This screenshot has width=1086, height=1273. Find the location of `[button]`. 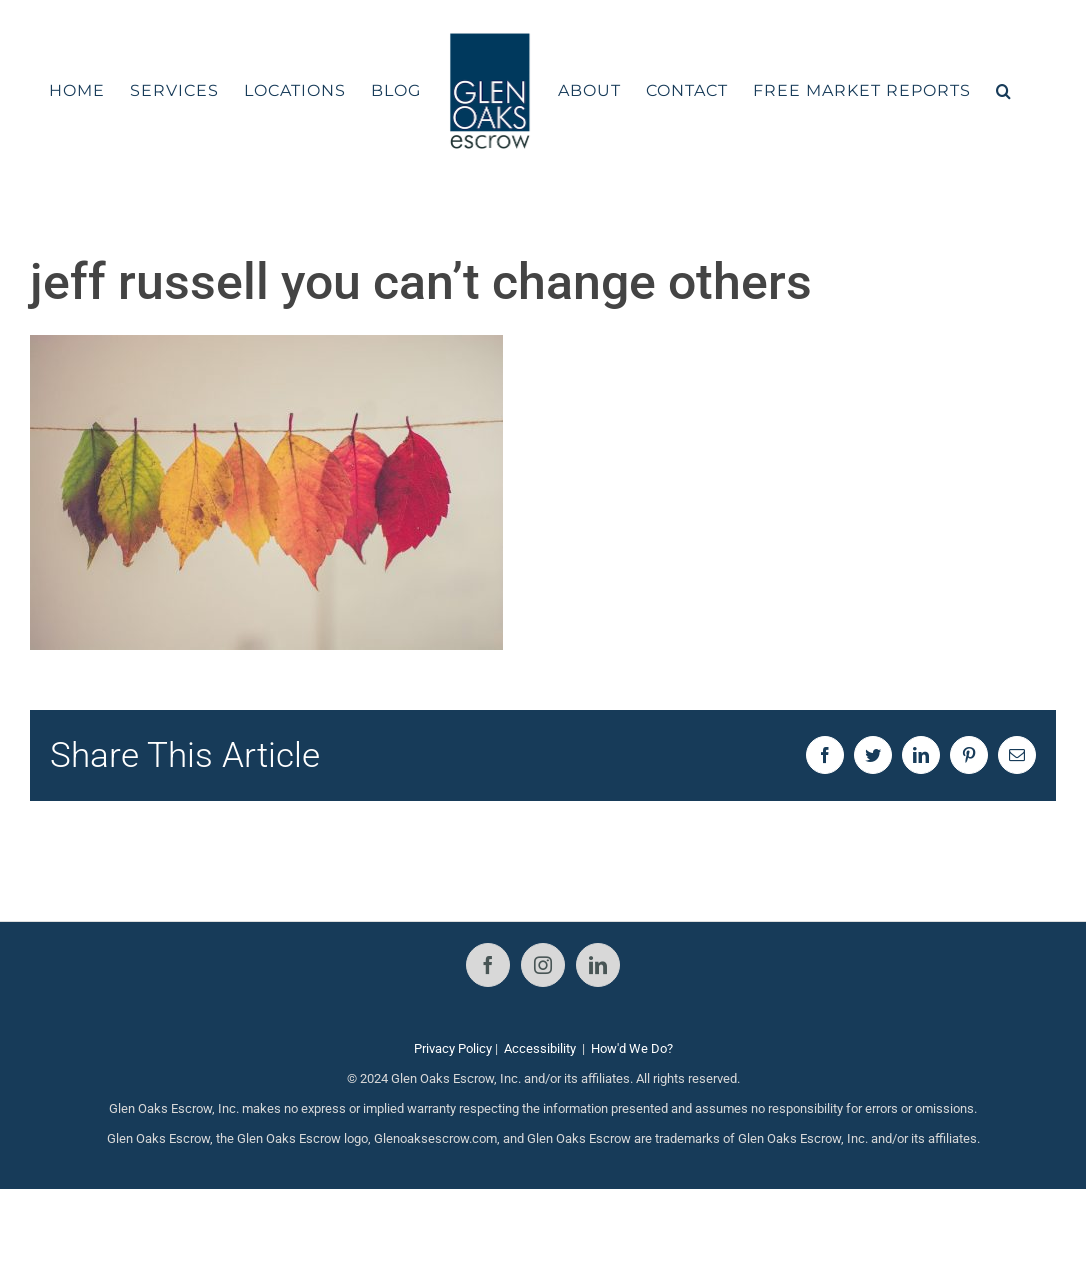

[button] is located at coordinates (1004, 91).